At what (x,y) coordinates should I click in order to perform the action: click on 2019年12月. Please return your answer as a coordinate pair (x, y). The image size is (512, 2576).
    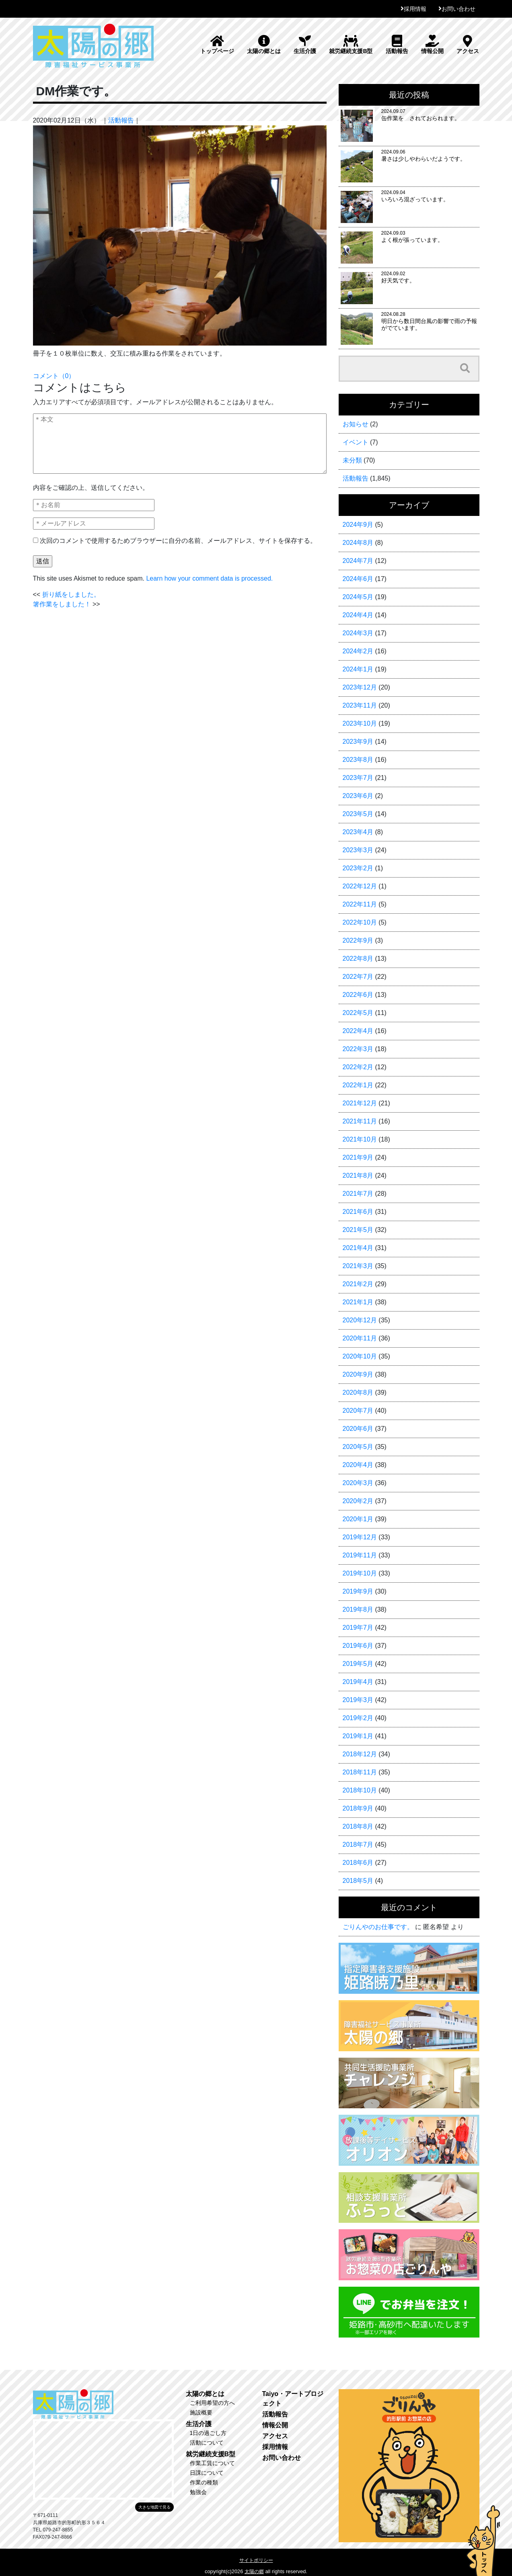
    Looking at the image, I should click on (360, 1537).